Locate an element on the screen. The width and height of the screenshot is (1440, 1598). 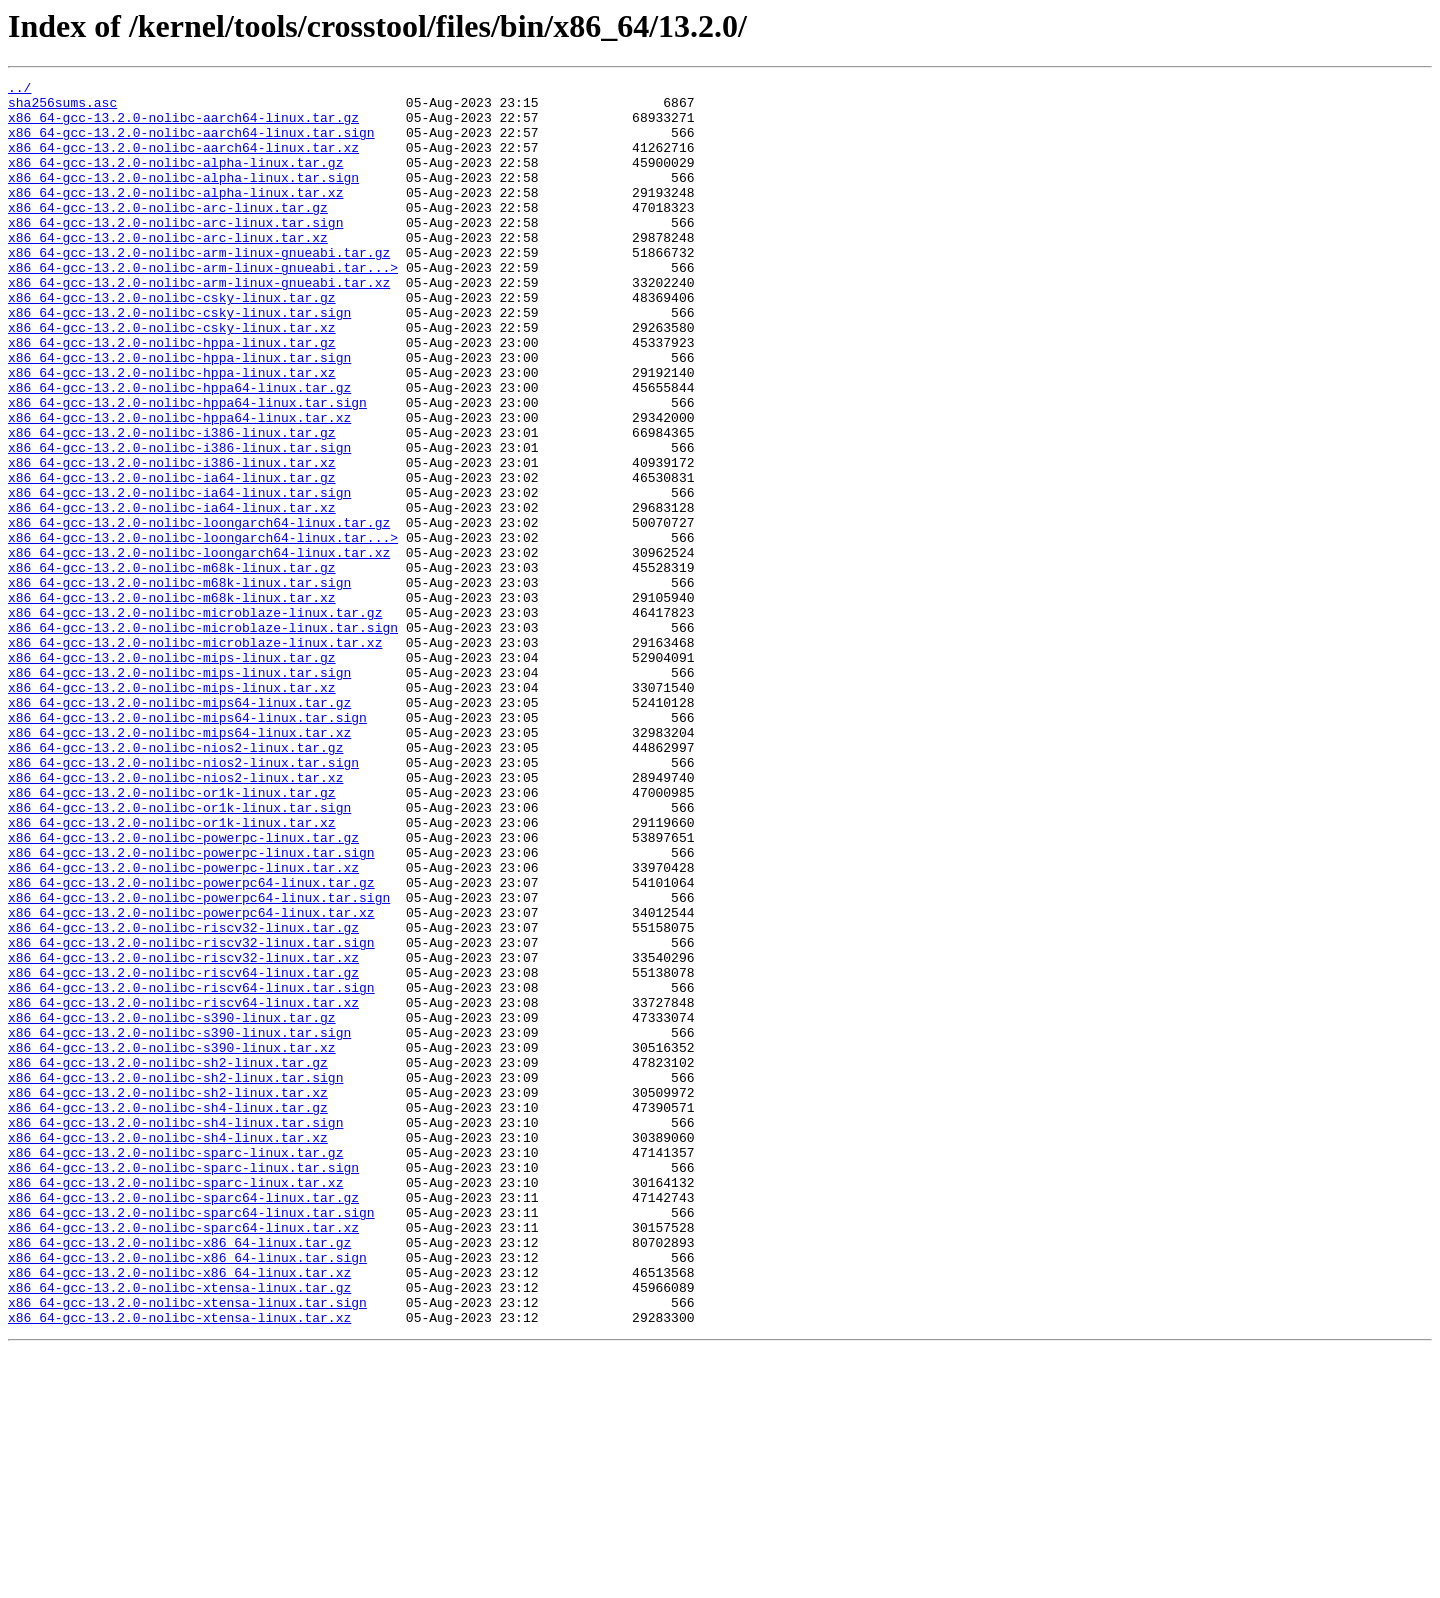
x86_64-gcc-13.2.0-nolibc-sh4-linux.tar.gz is located at coordinates (168, 1314).